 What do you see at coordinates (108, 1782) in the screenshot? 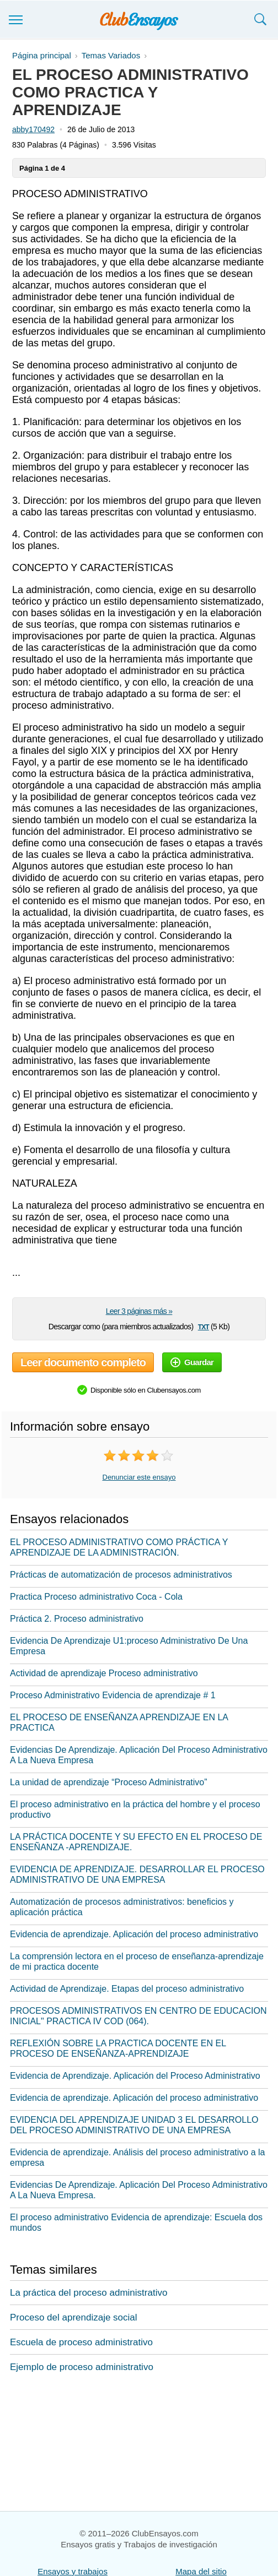
I see `La unidad de aprendizaje “Proceso Administrativo”` at bounding box center [108, 1782].